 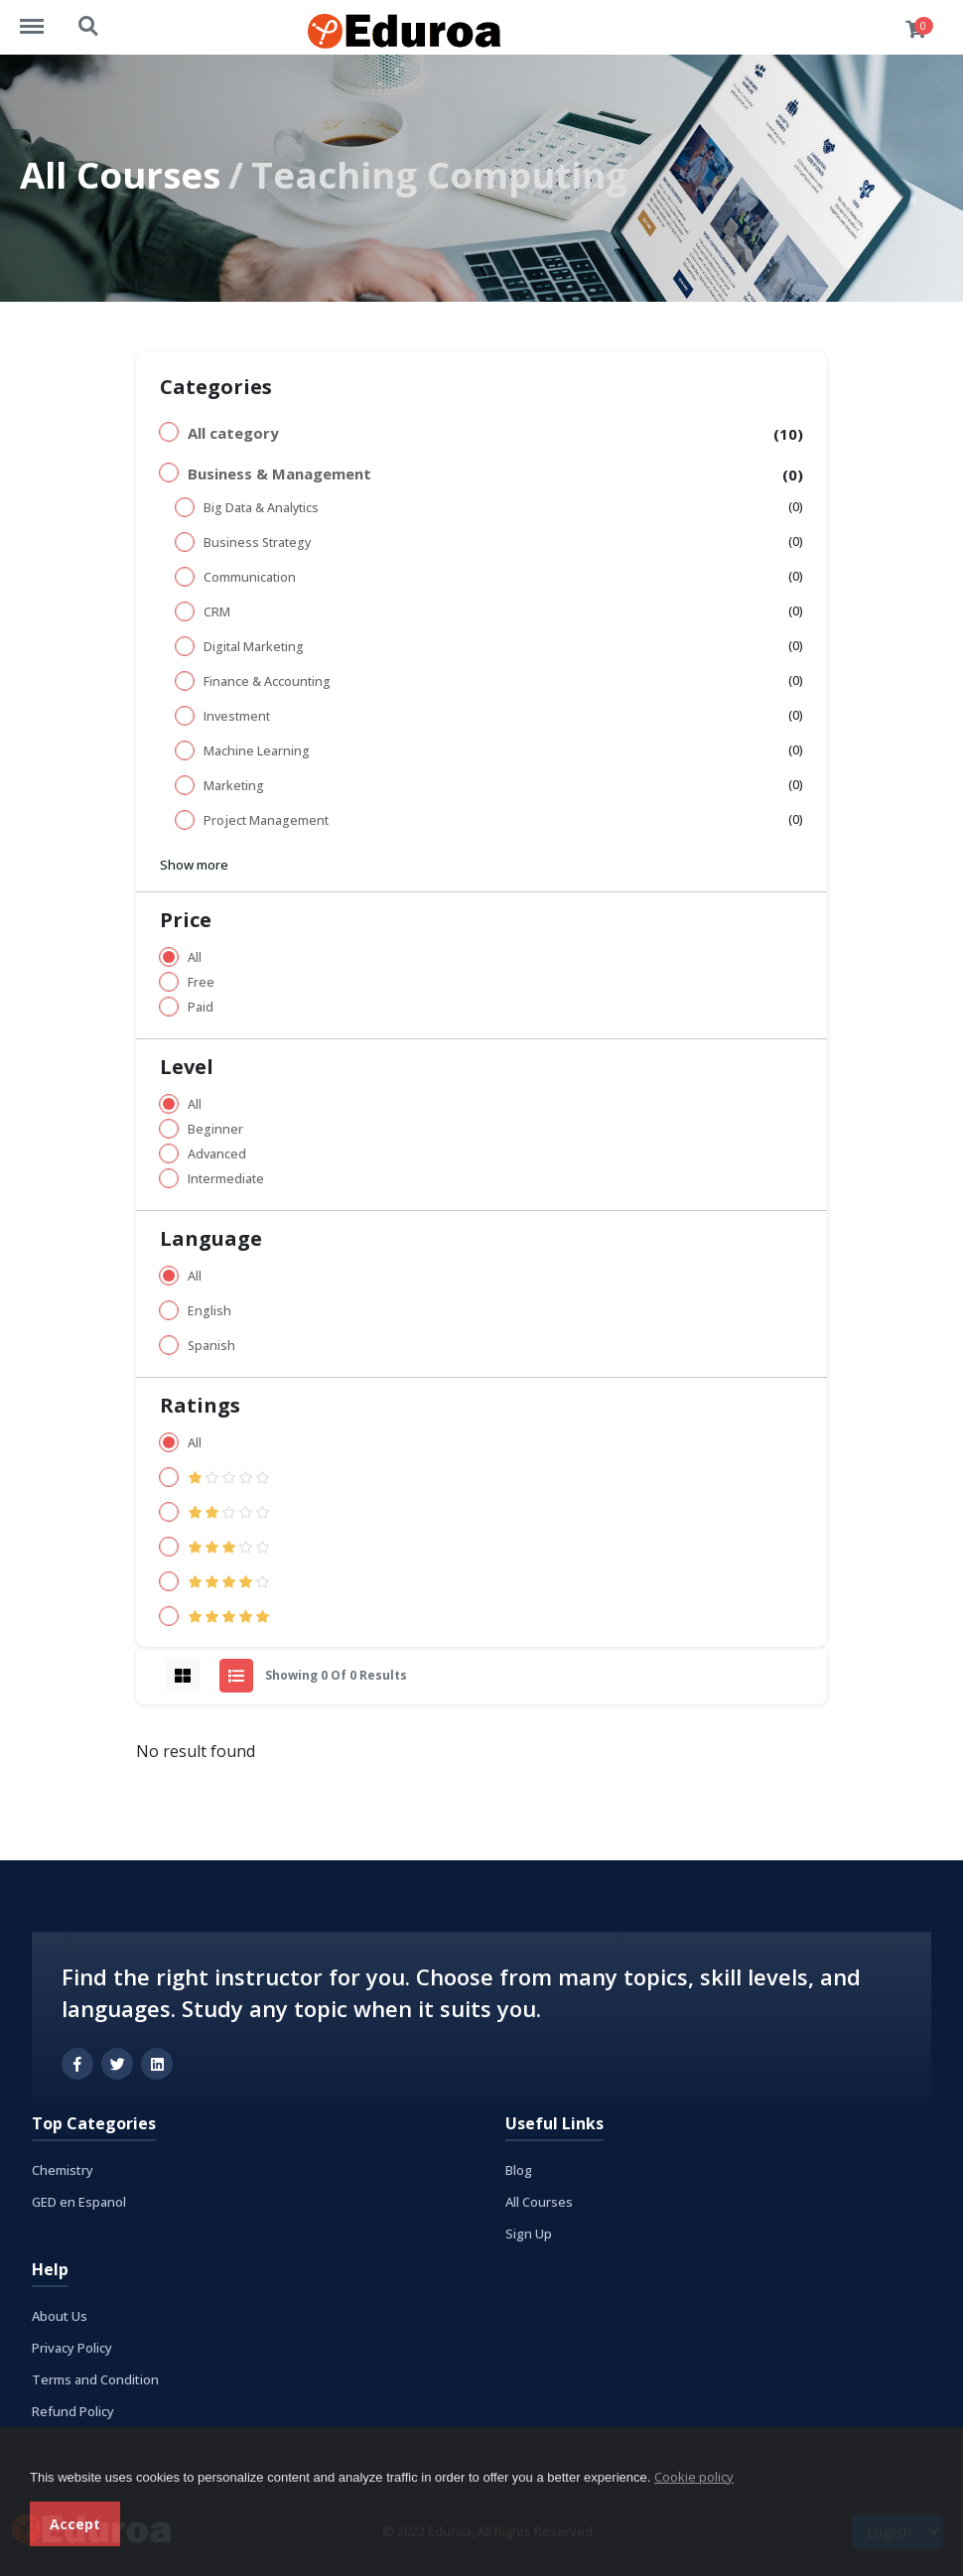 I want to click on Free, so click(x=201, y=982).